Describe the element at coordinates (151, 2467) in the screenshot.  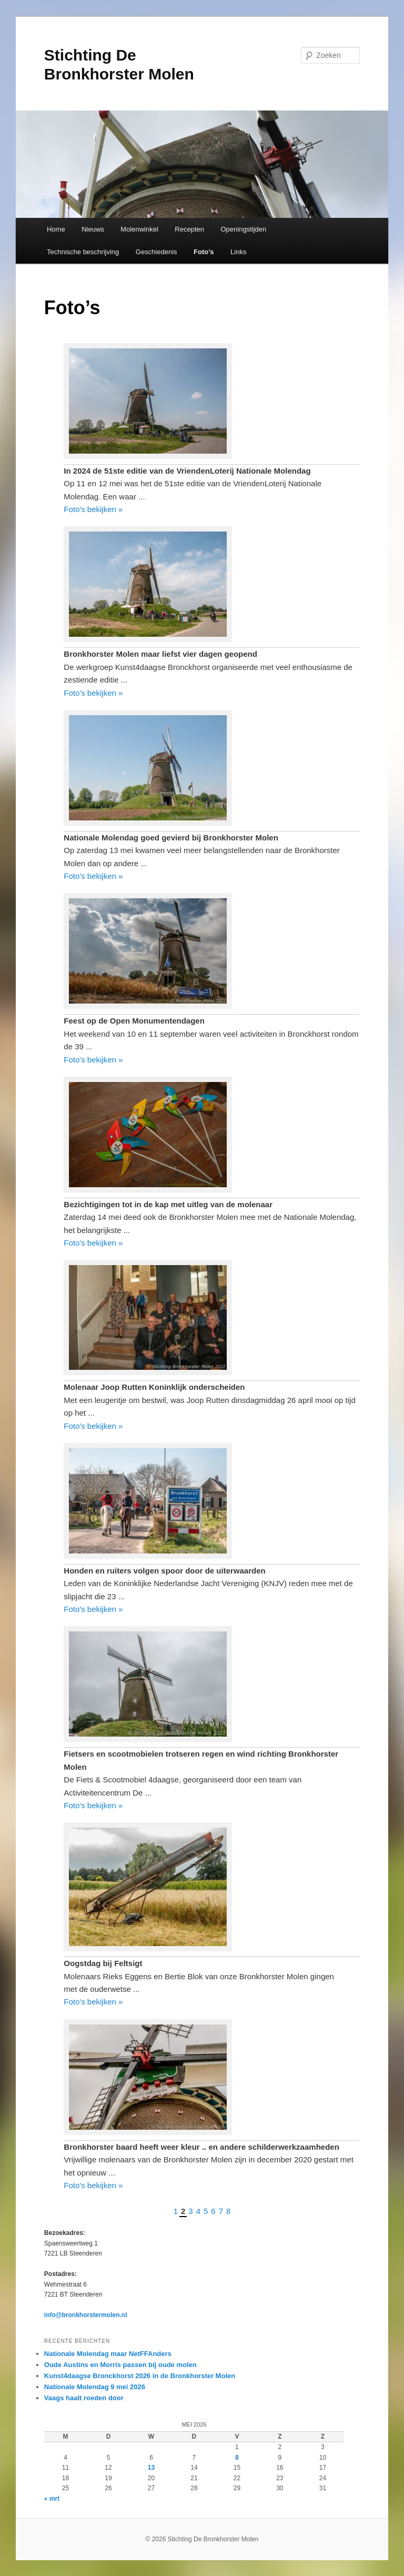
I see `13 [Bericht gepubliceerd op 13 May 2026]` at that location.